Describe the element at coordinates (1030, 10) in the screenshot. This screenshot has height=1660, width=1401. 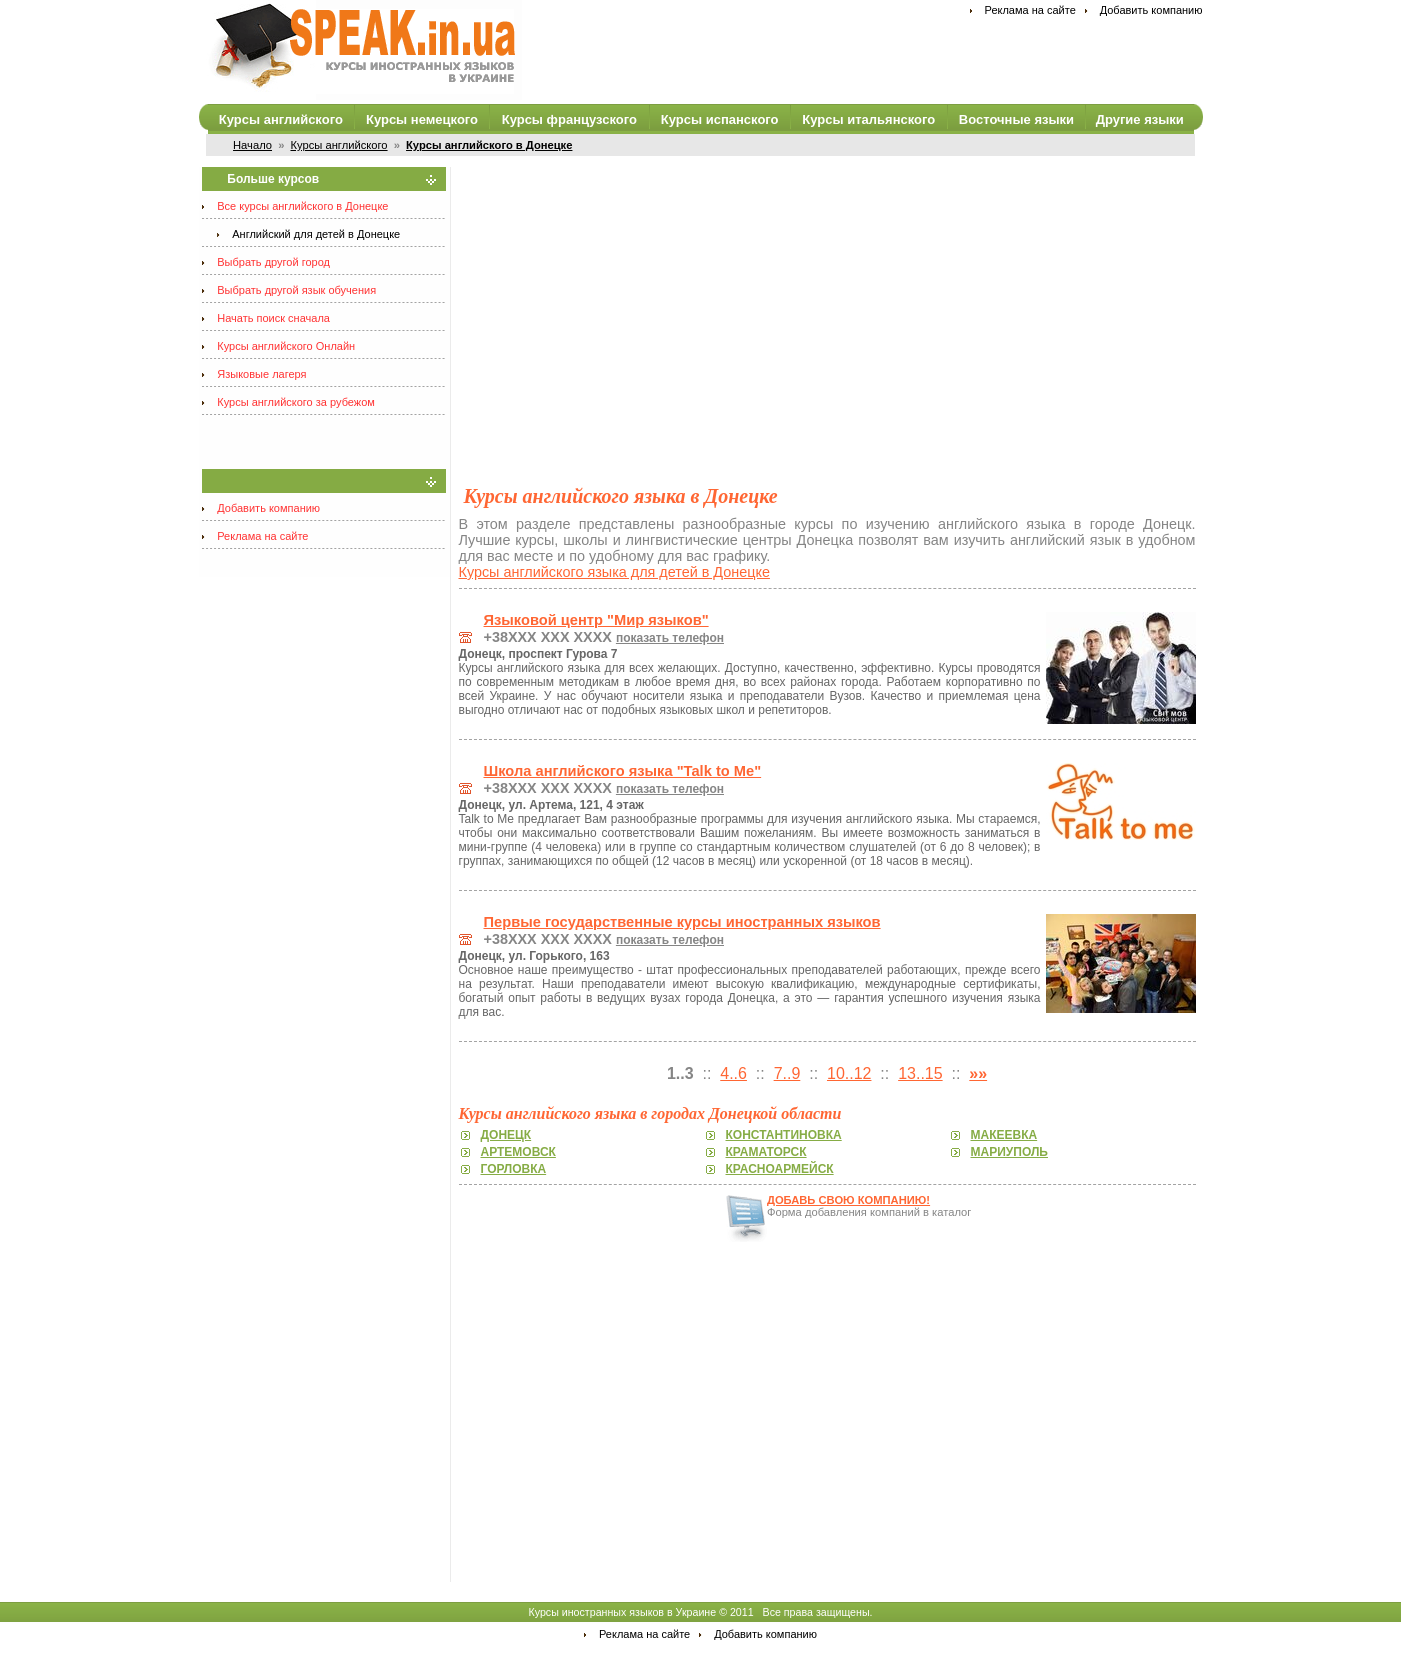
I see `Реклама на сайте` at that location.